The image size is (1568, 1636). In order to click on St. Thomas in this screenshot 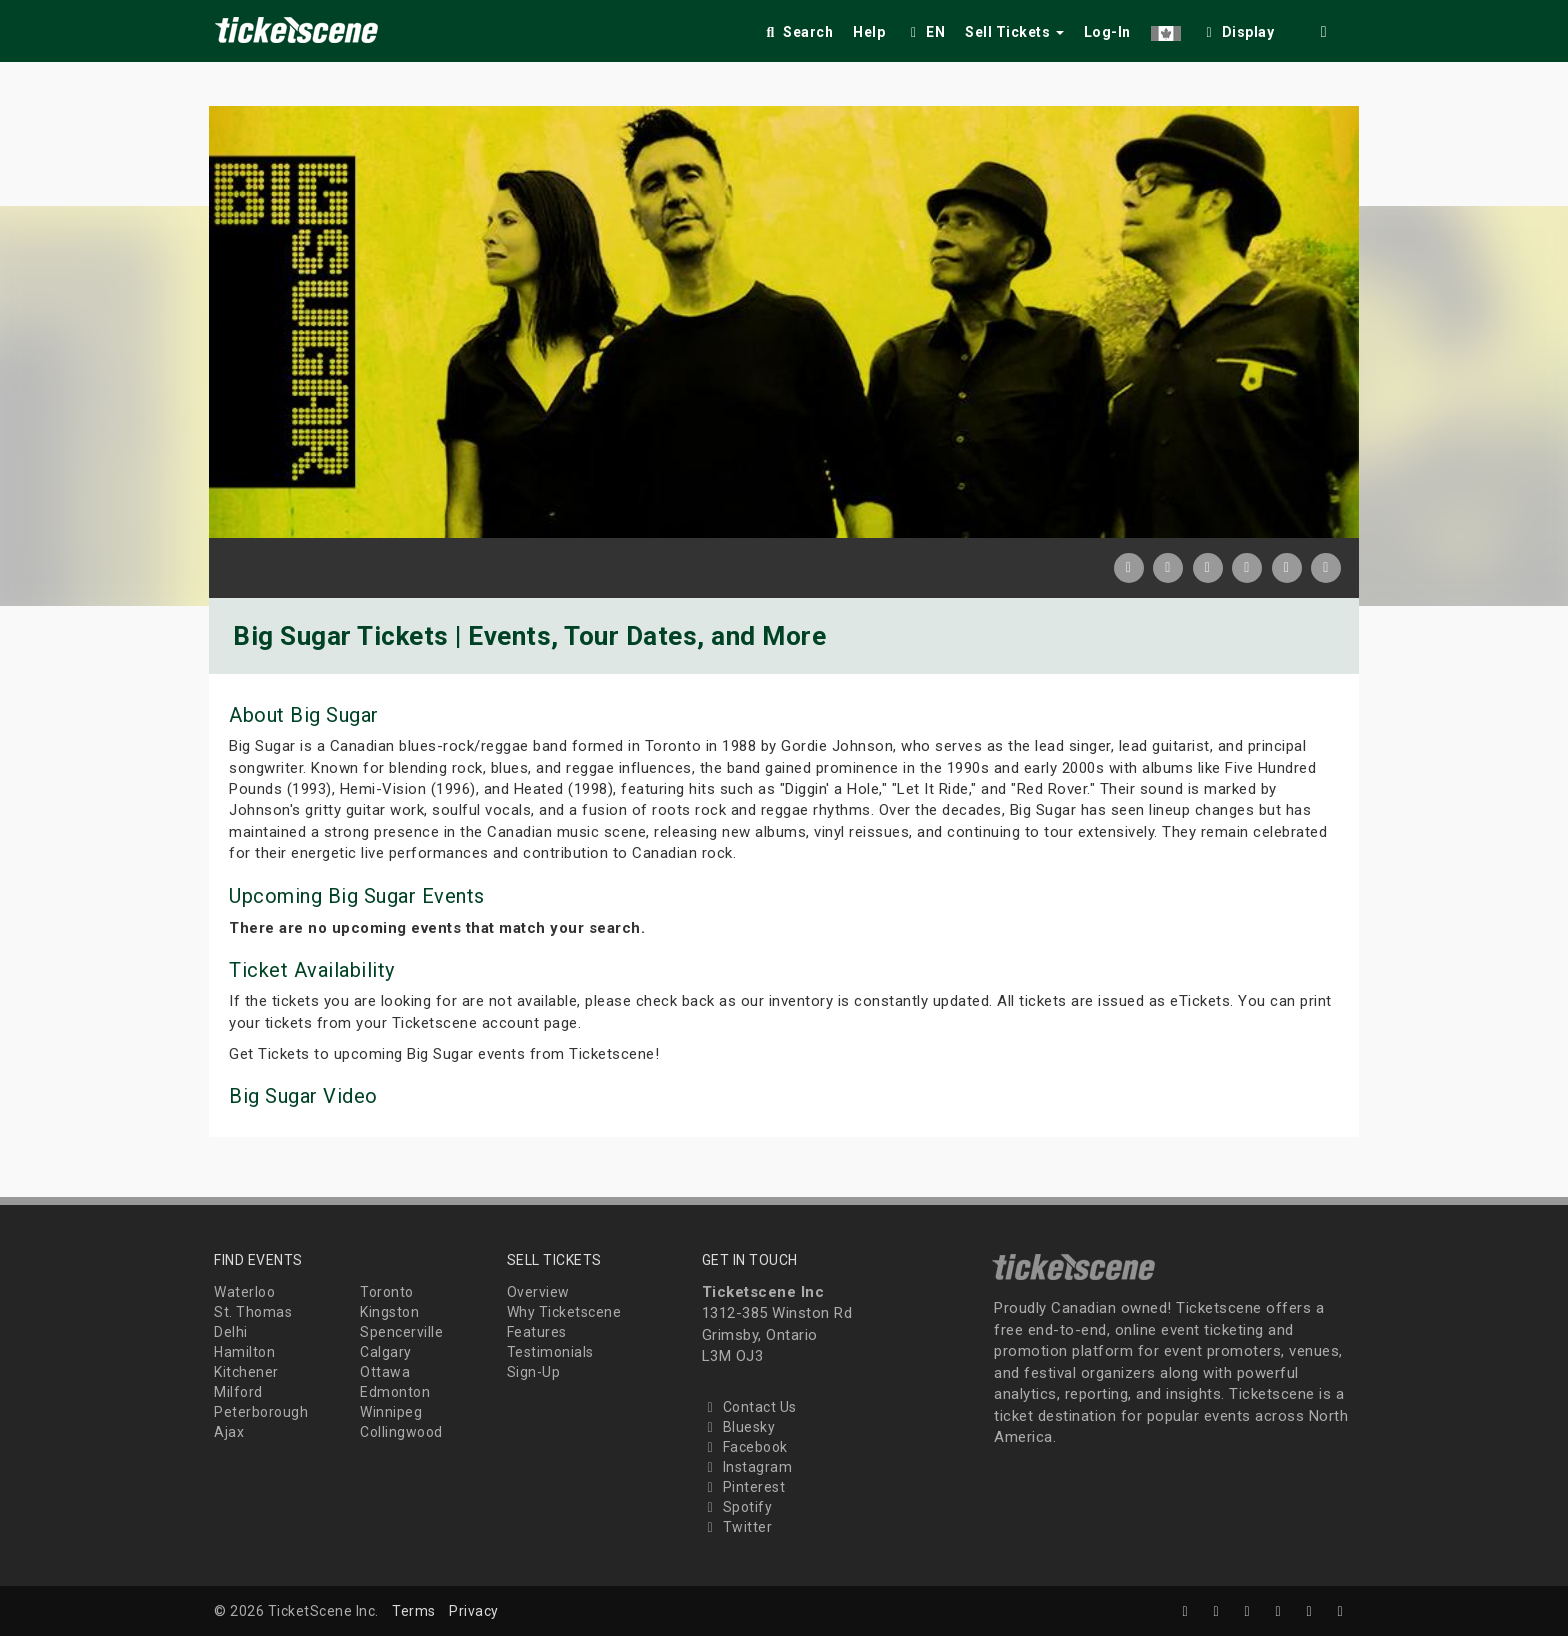, I will do `click(253, 1312)`.